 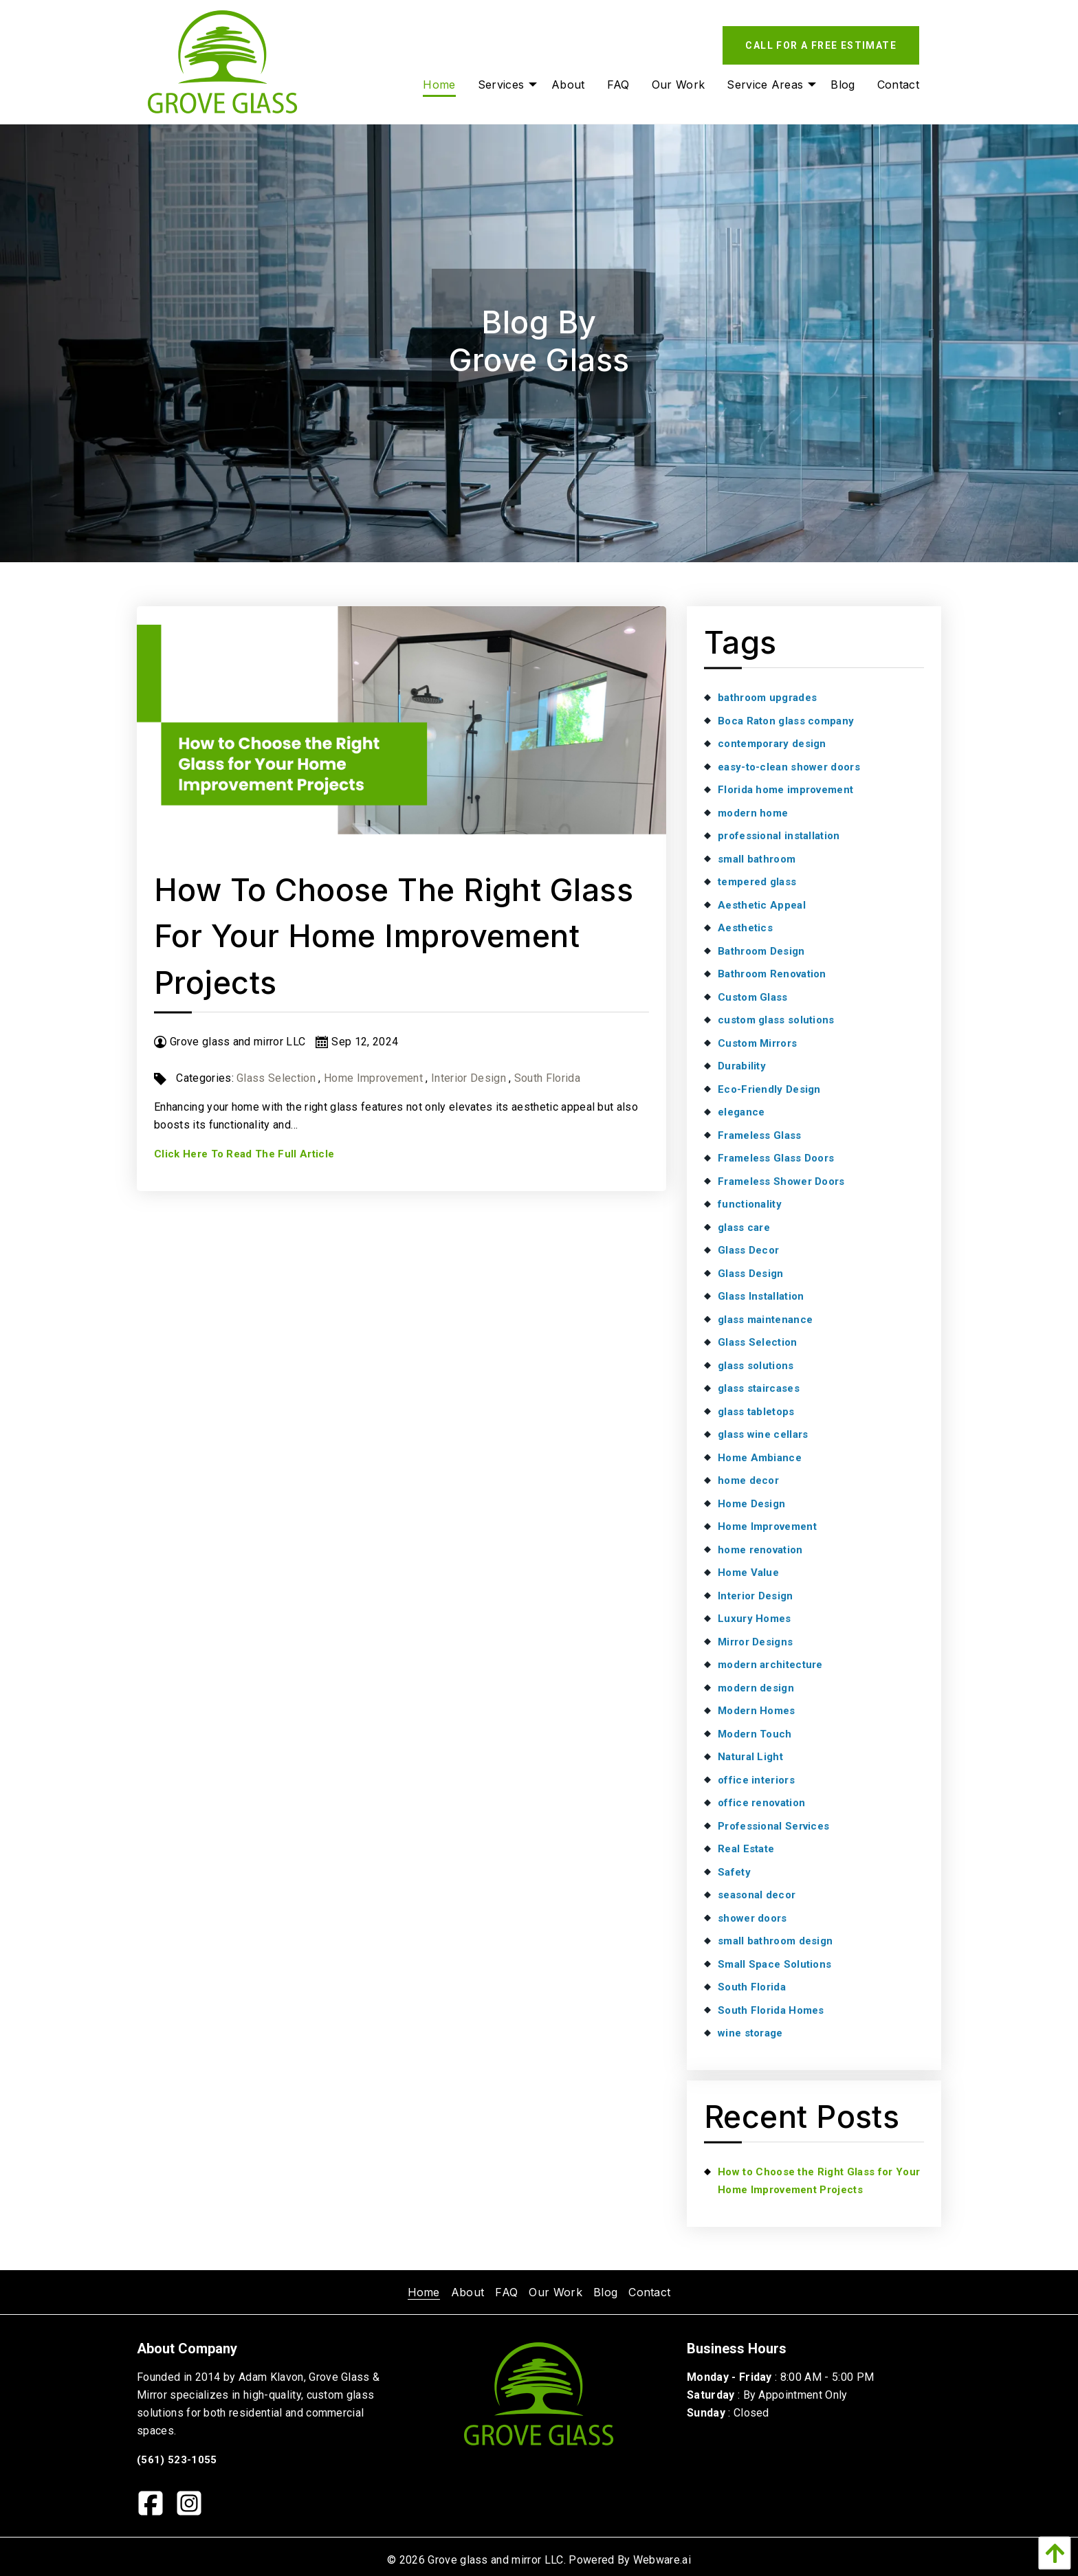 I want to click on shower doors, so click(x=752, y=1918).